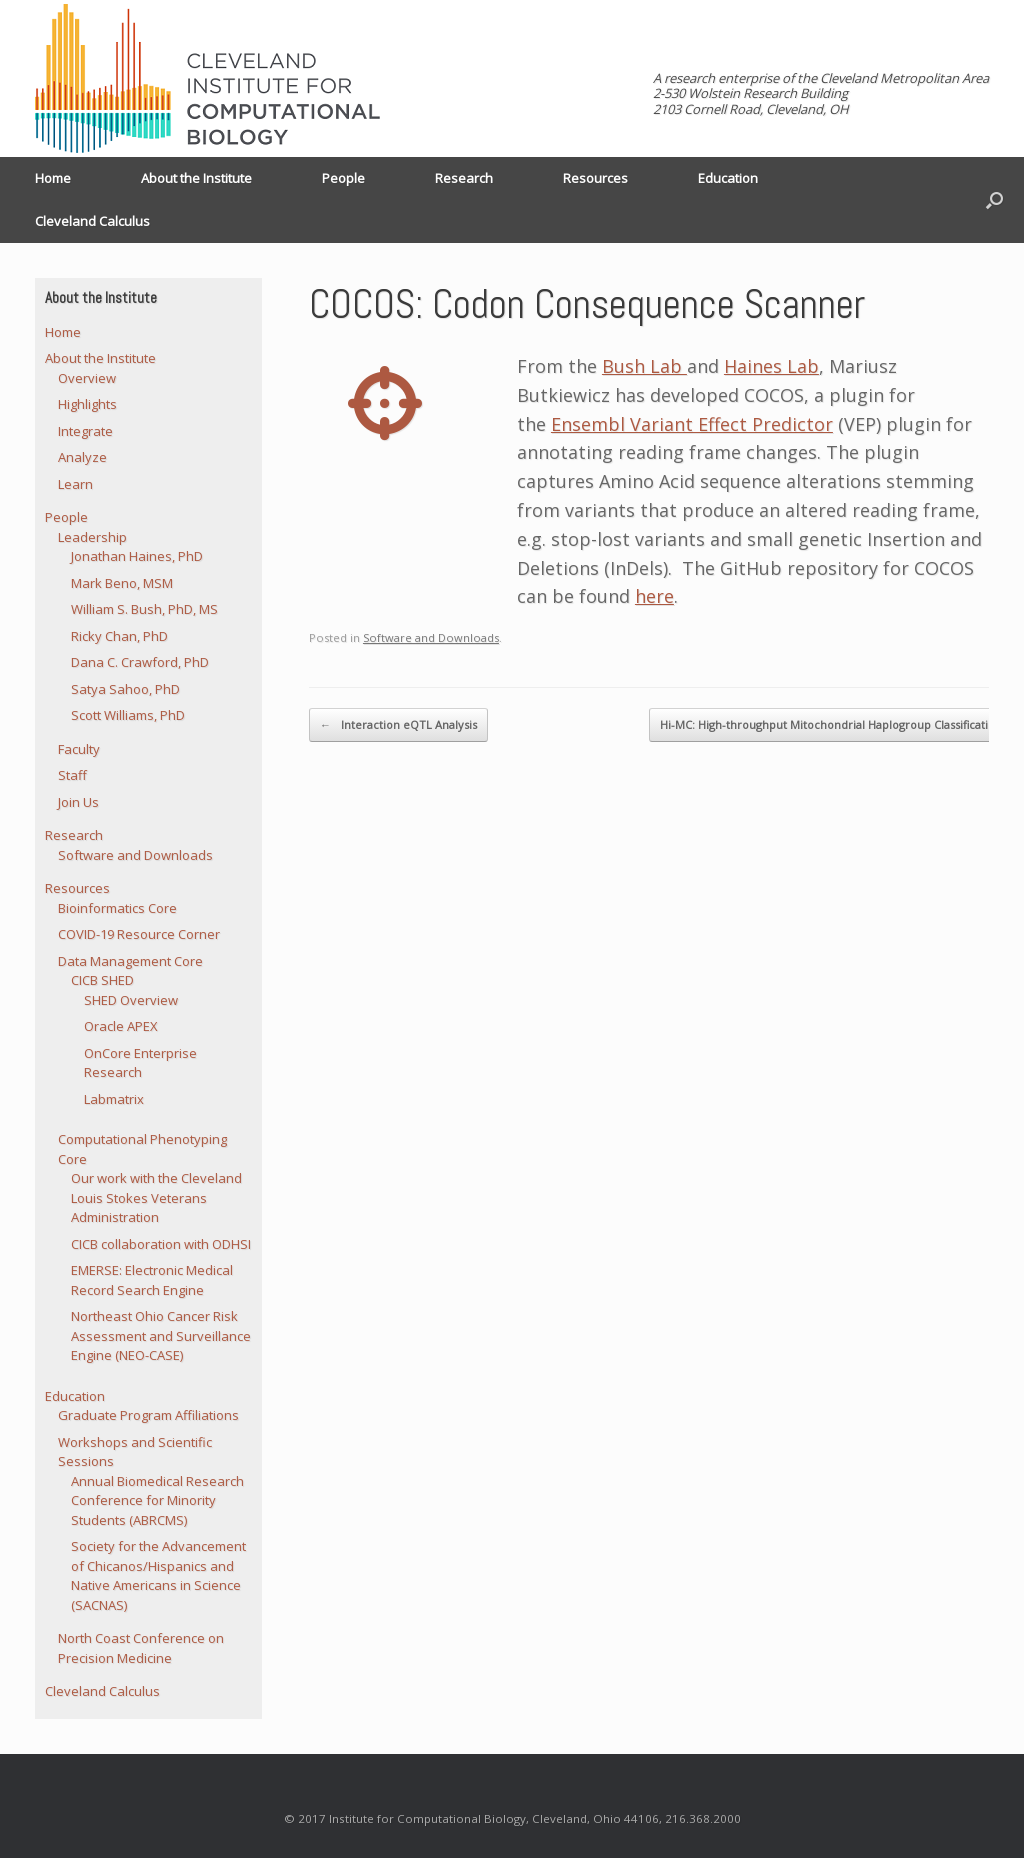  What do you see at coordinates (644, 366) in the screenshot?
I see `Bush Lab` at bounding box center [644, 366].